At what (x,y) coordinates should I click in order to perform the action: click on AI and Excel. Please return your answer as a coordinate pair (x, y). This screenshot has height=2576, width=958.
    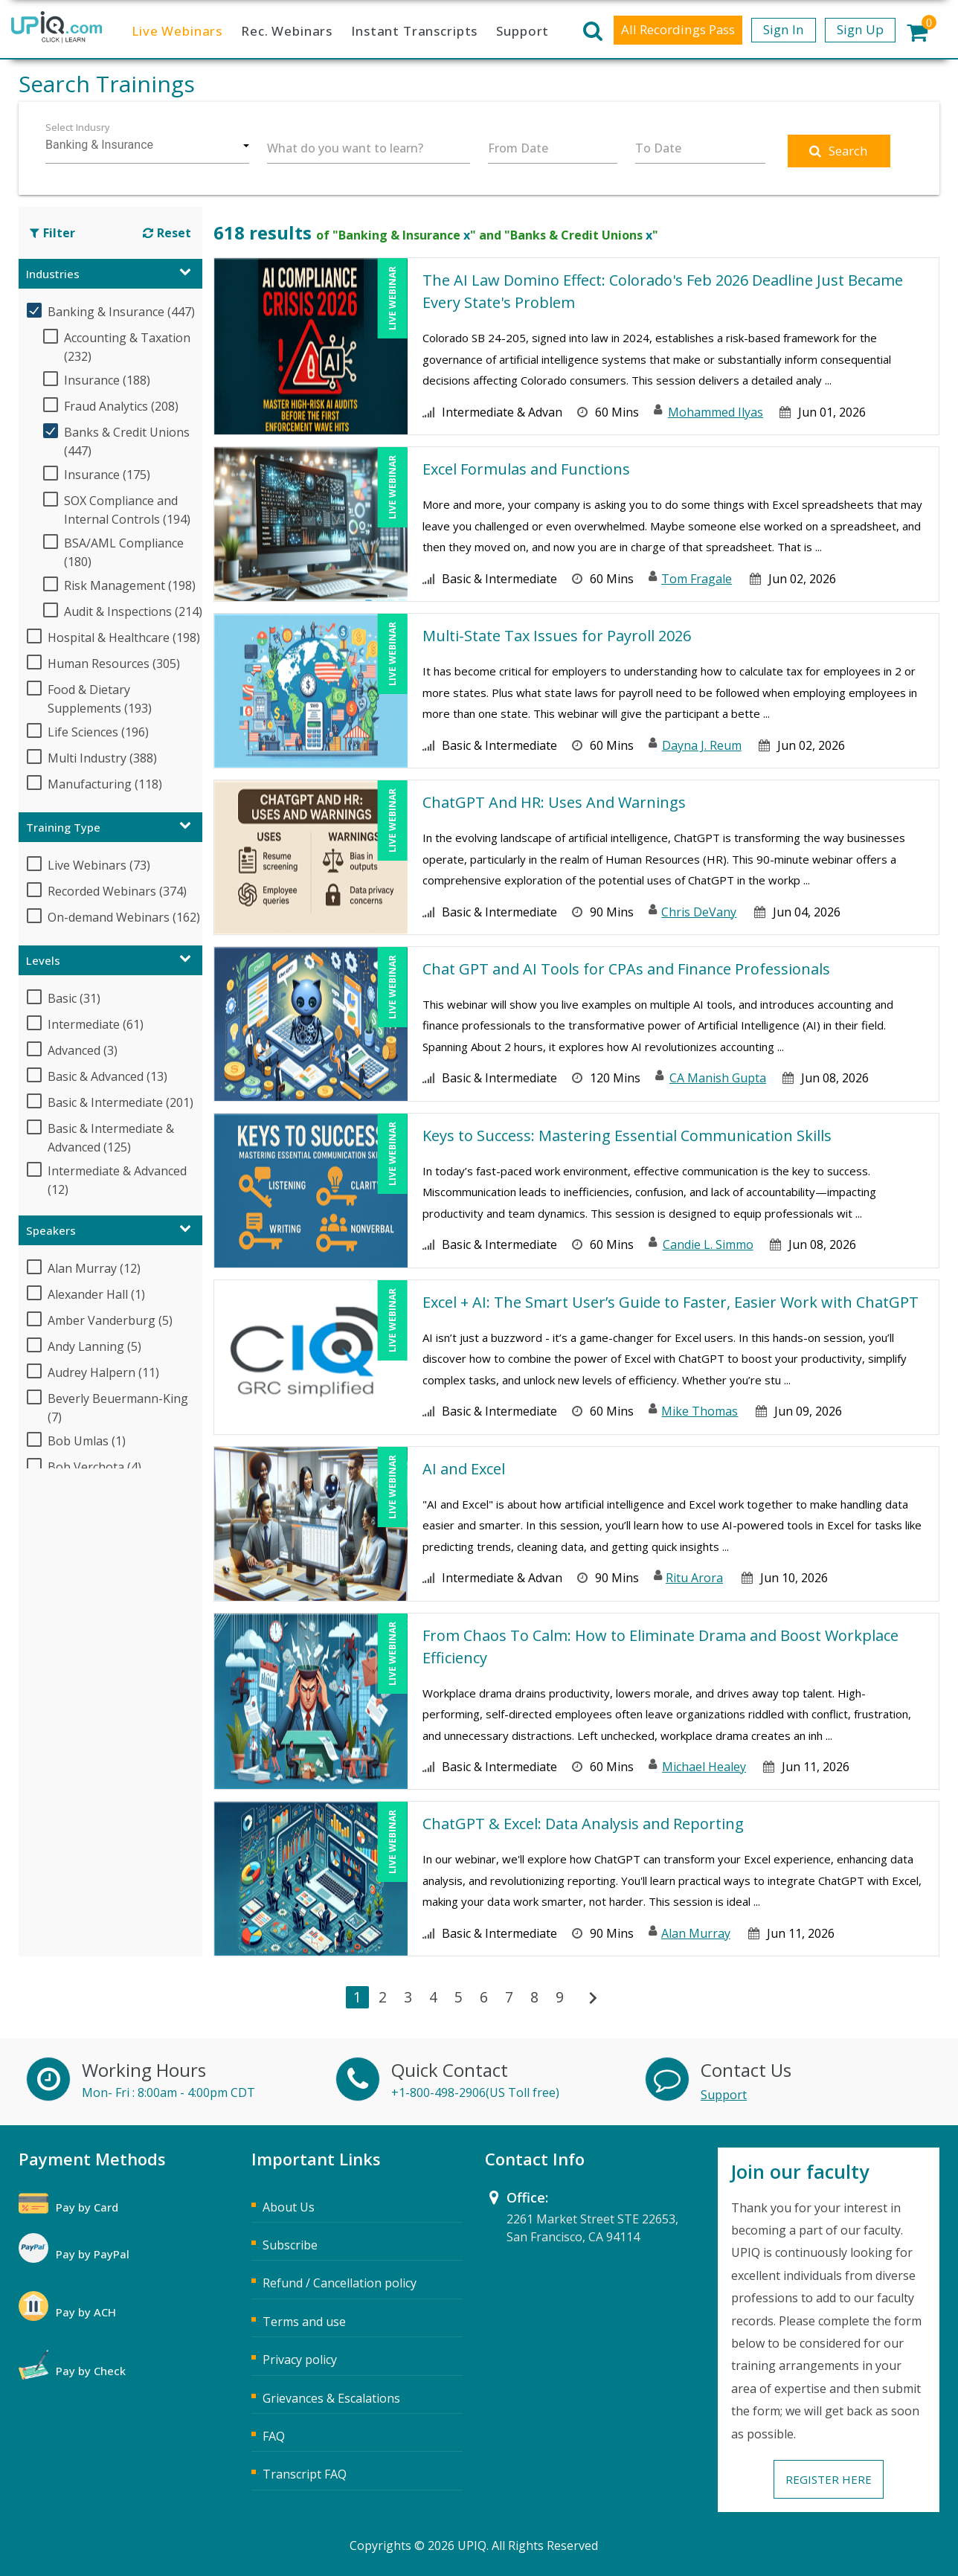
    Looking at the image, I should click on (463, 1469).